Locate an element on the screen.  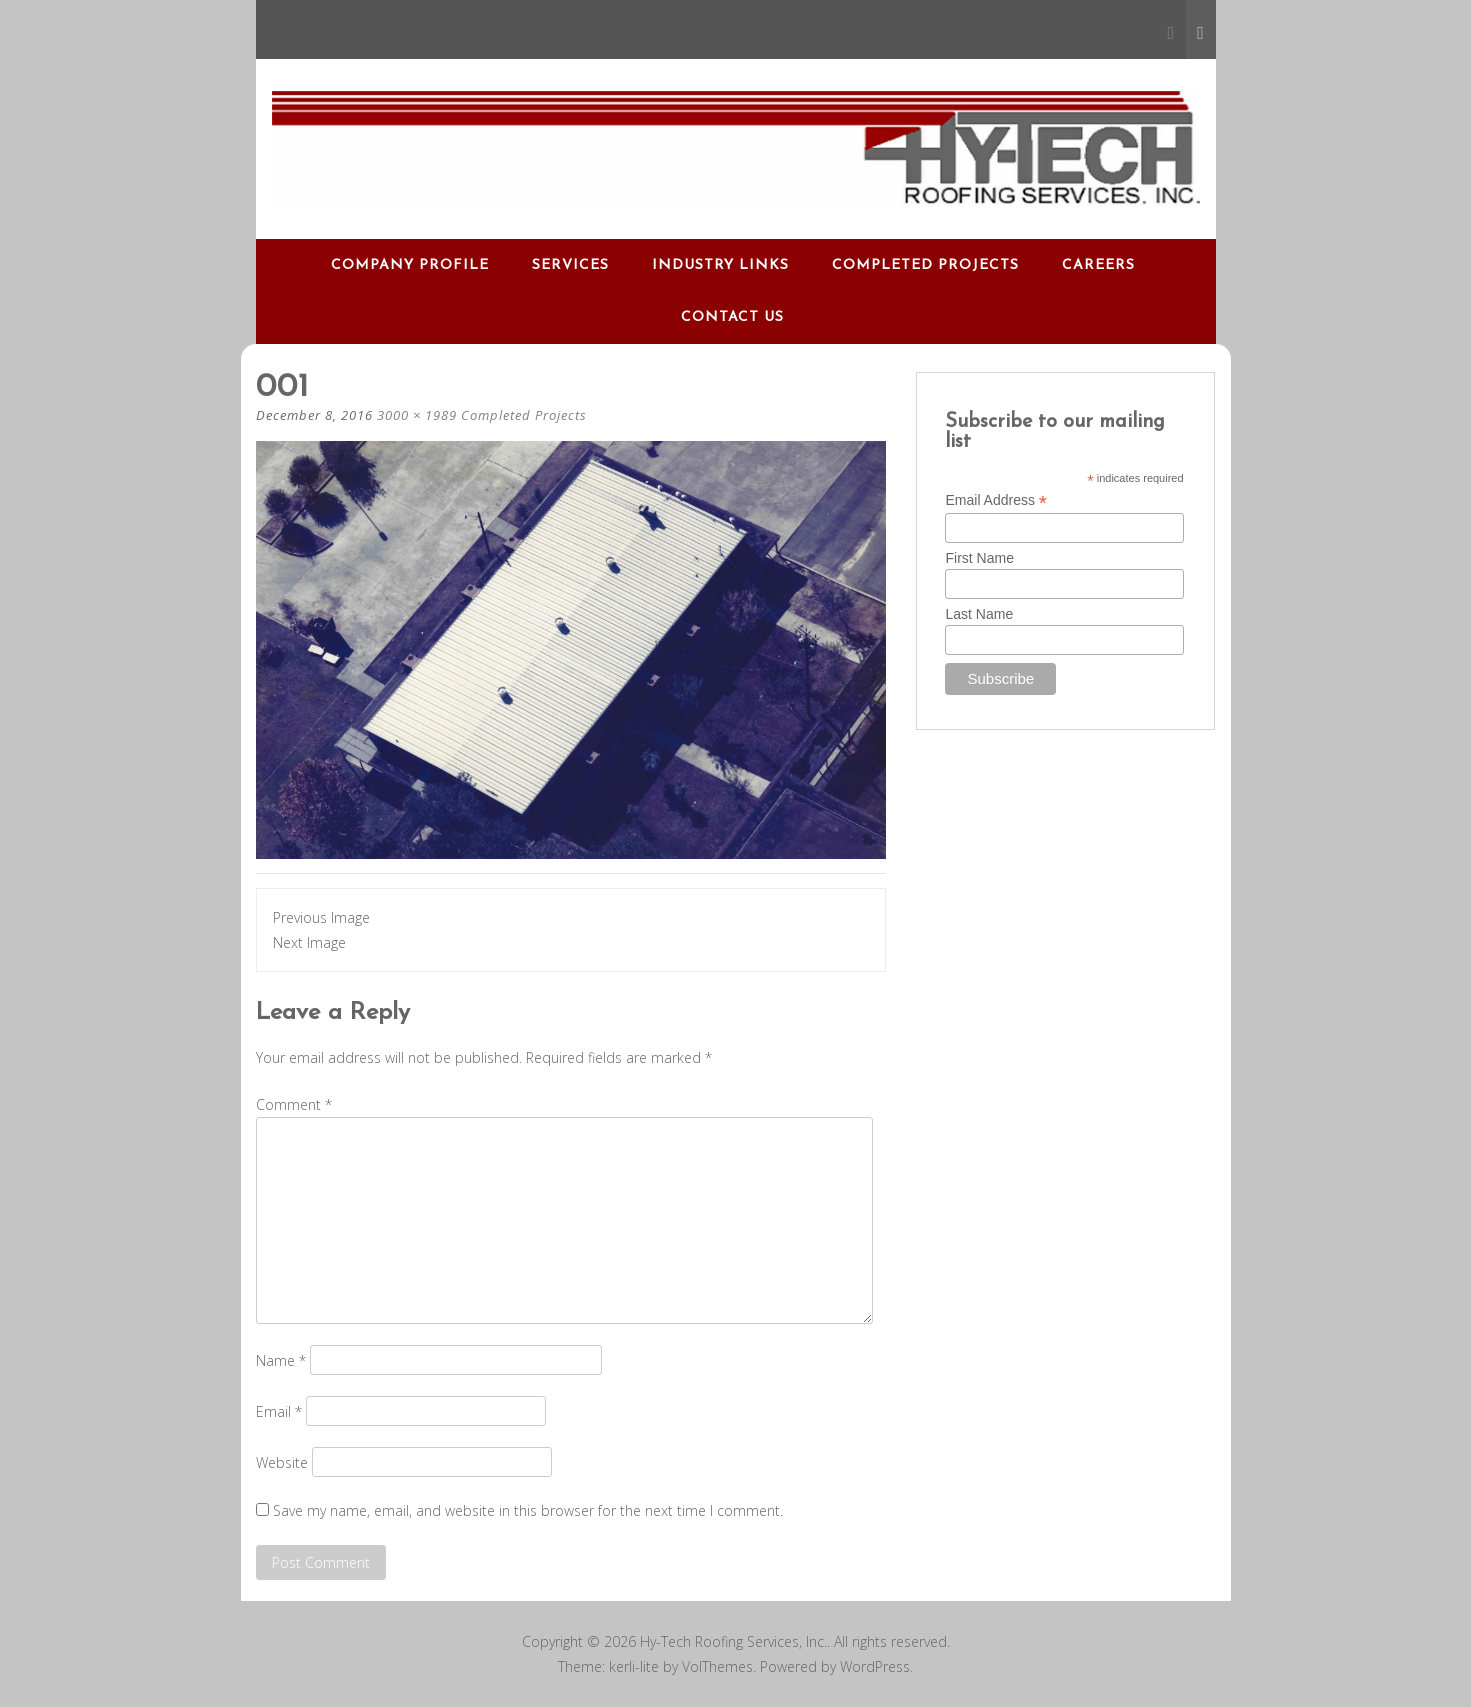
Website is located at coordinates (282, 1462).